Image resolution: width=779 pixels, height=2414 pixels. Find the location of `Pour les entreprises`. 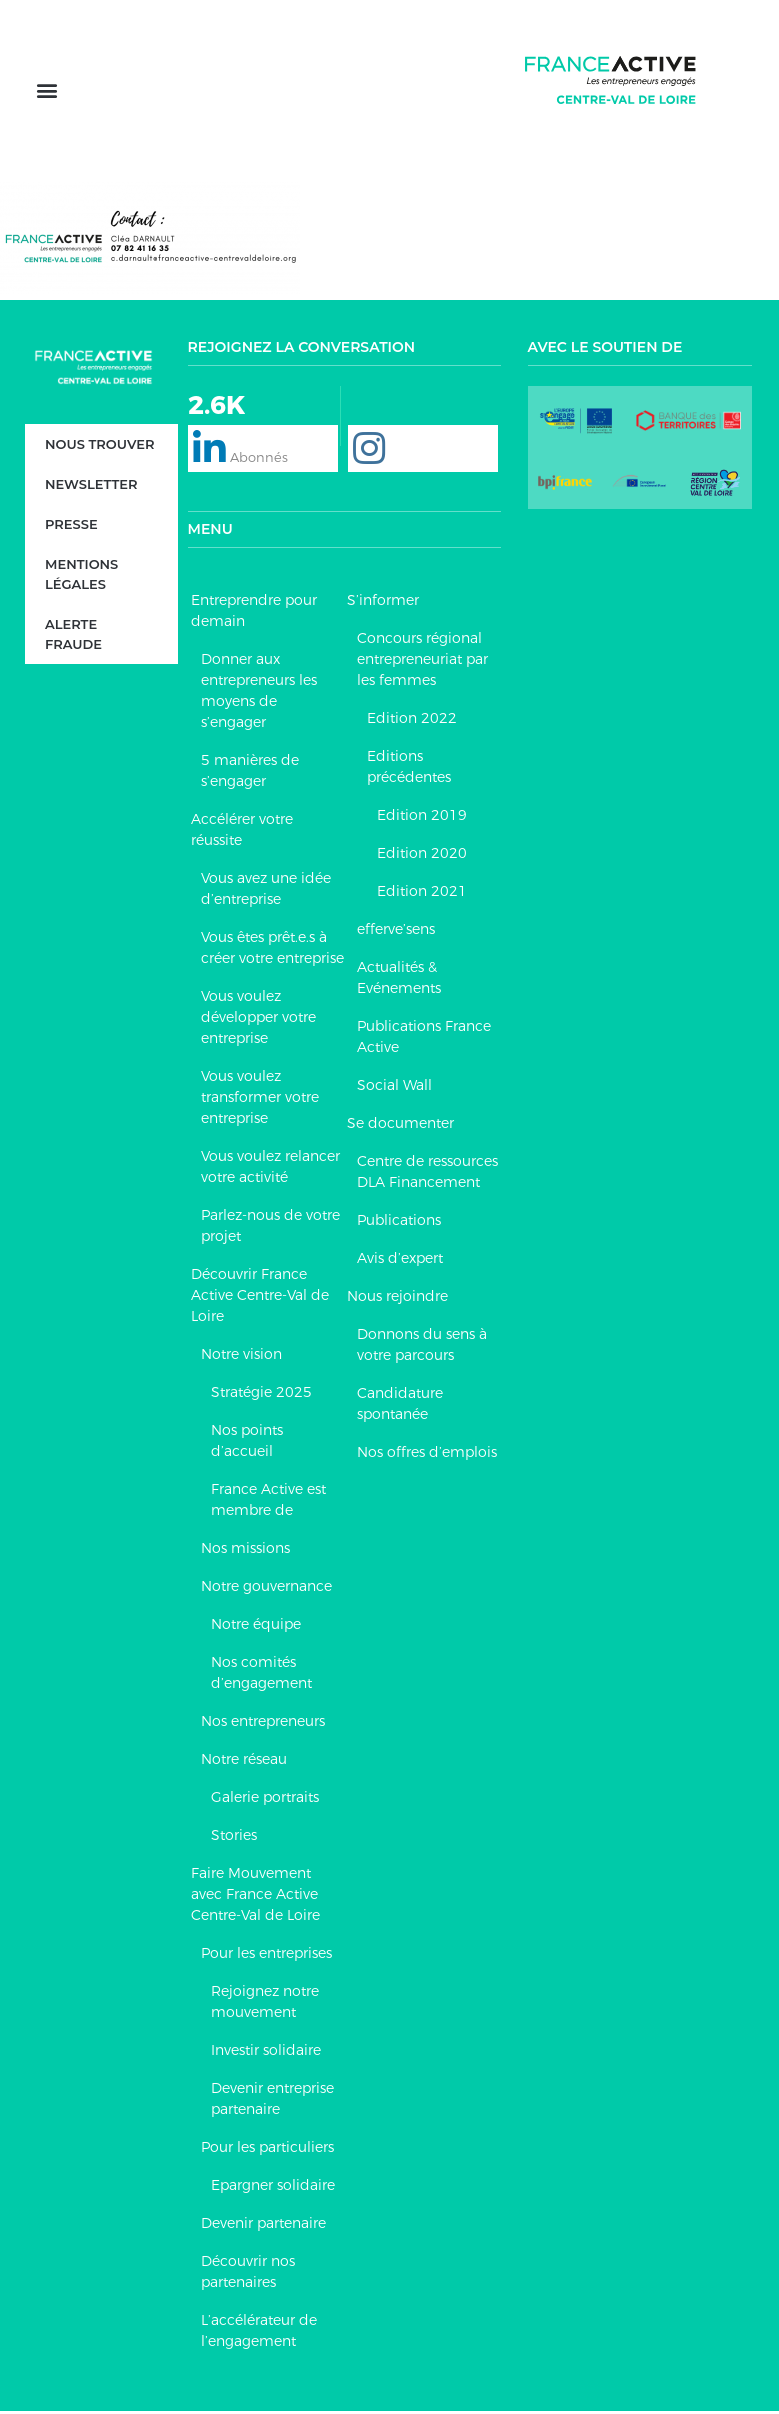

Pour les entreprises is located at coordinates (266, 1956).